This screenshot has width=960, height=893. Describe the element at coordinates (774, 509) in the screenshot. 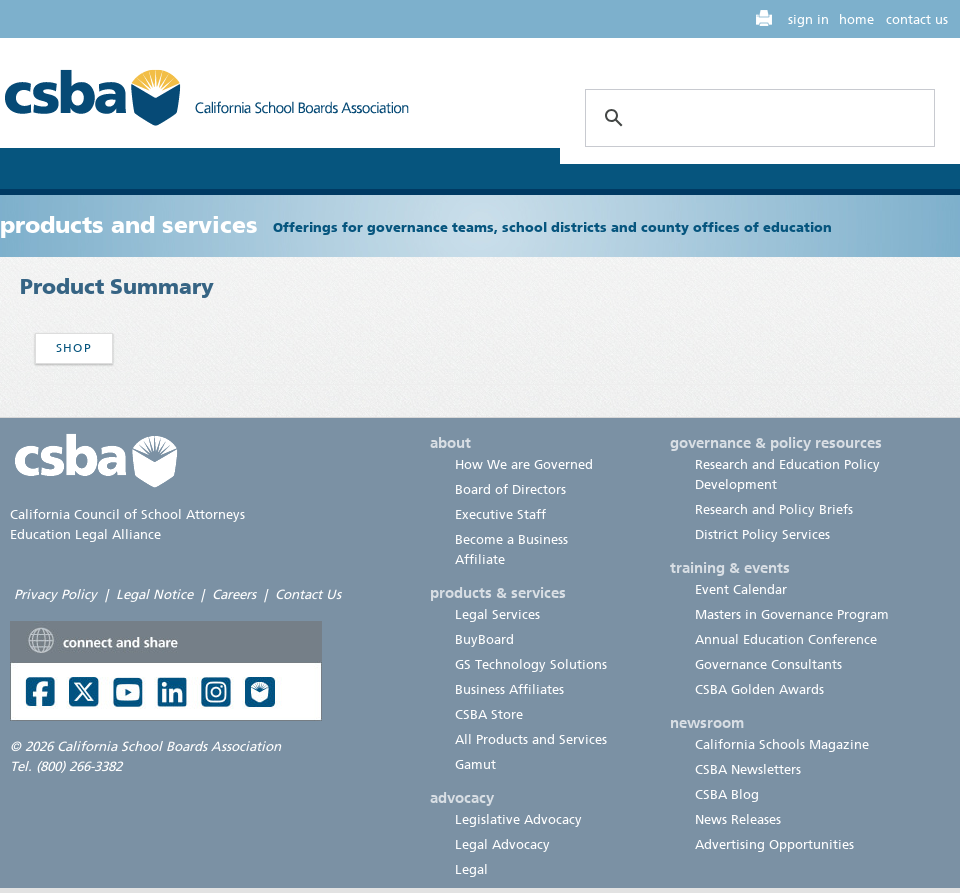

I see `Research and Policy Briefs` at that location.